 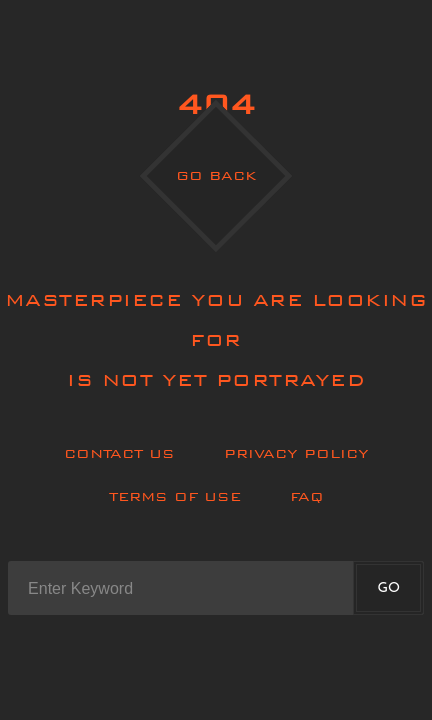 I want to click on Privacy policy, so click(x=296, y=453).